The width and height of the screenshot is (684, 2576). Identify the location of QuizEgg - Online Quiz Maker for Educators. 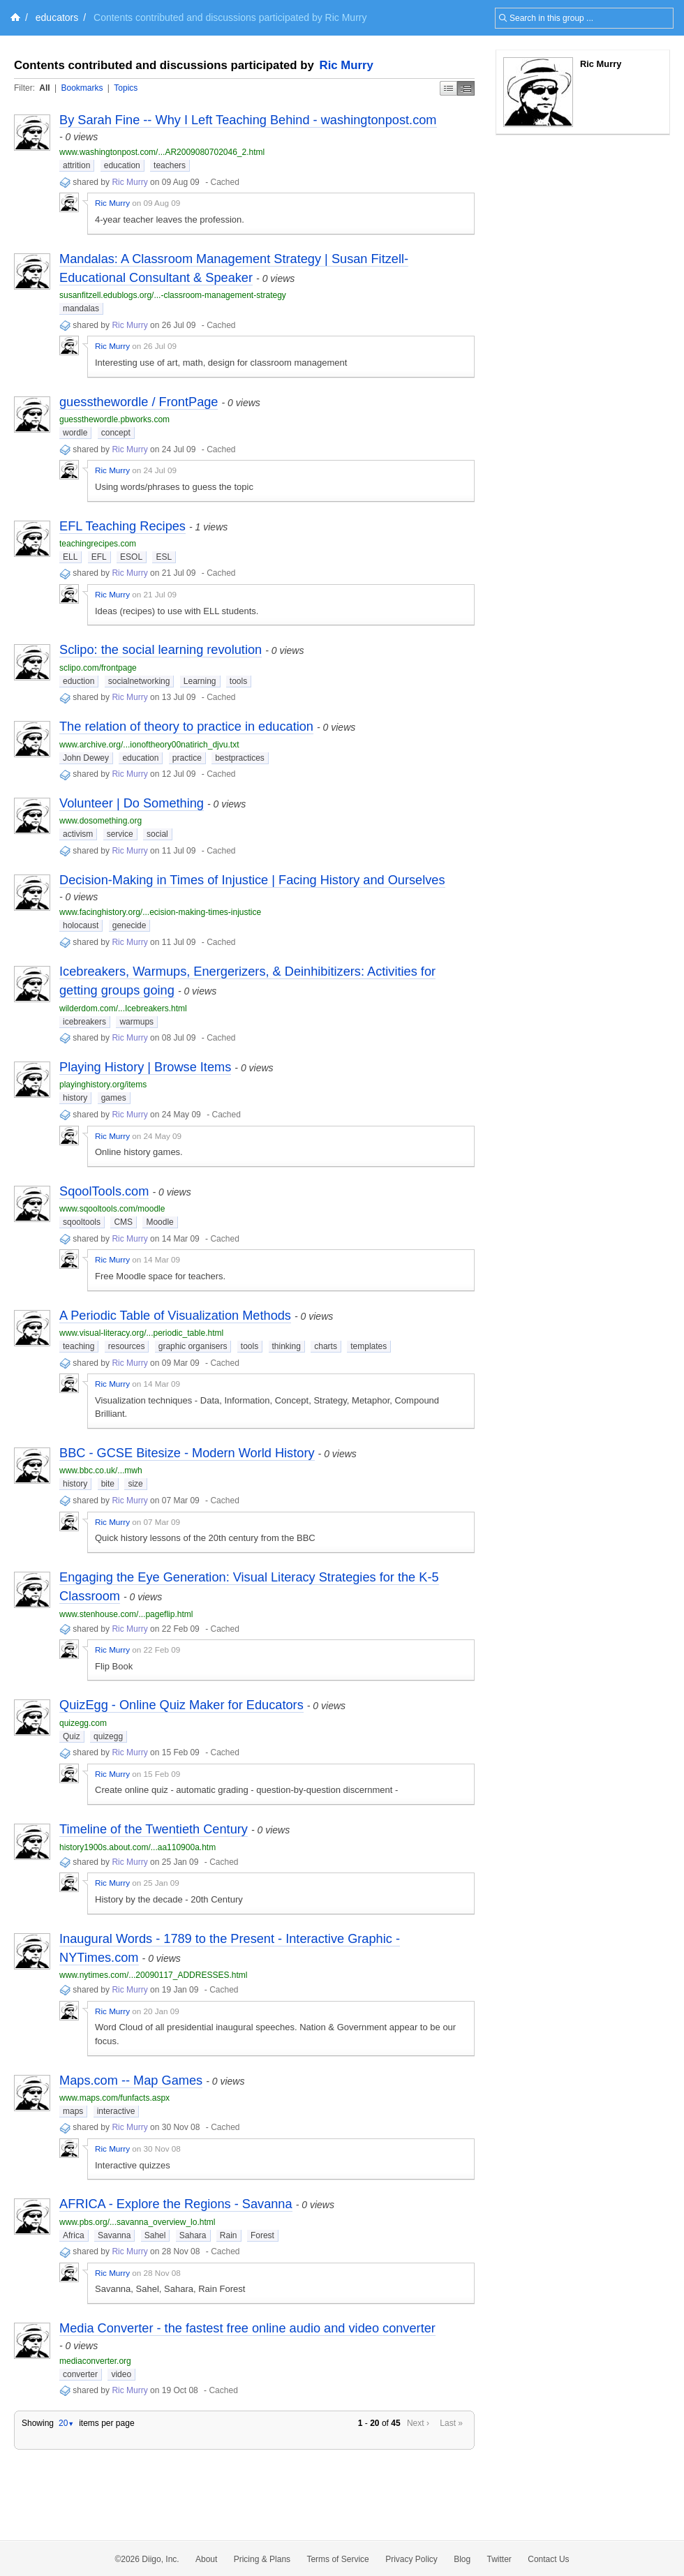
(181, 1705).